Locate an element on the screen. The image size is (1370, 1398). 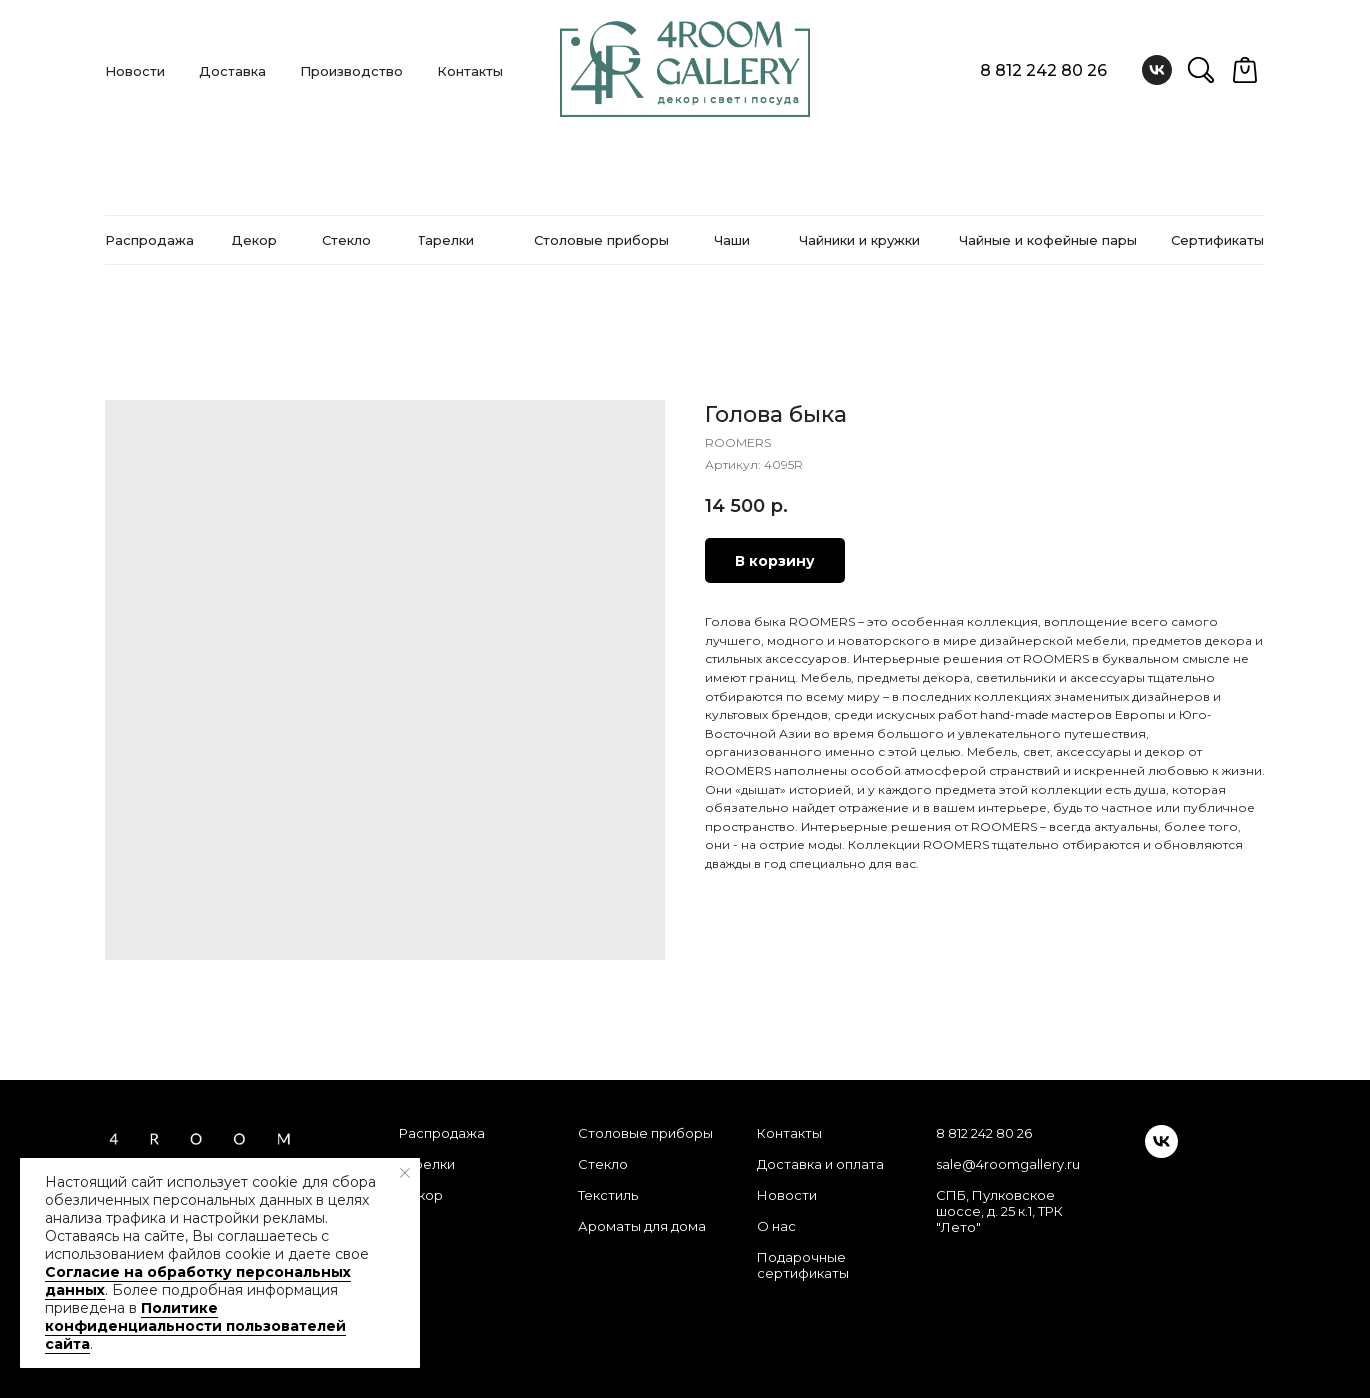
Тарелки is located at coordinates (427, 1164).